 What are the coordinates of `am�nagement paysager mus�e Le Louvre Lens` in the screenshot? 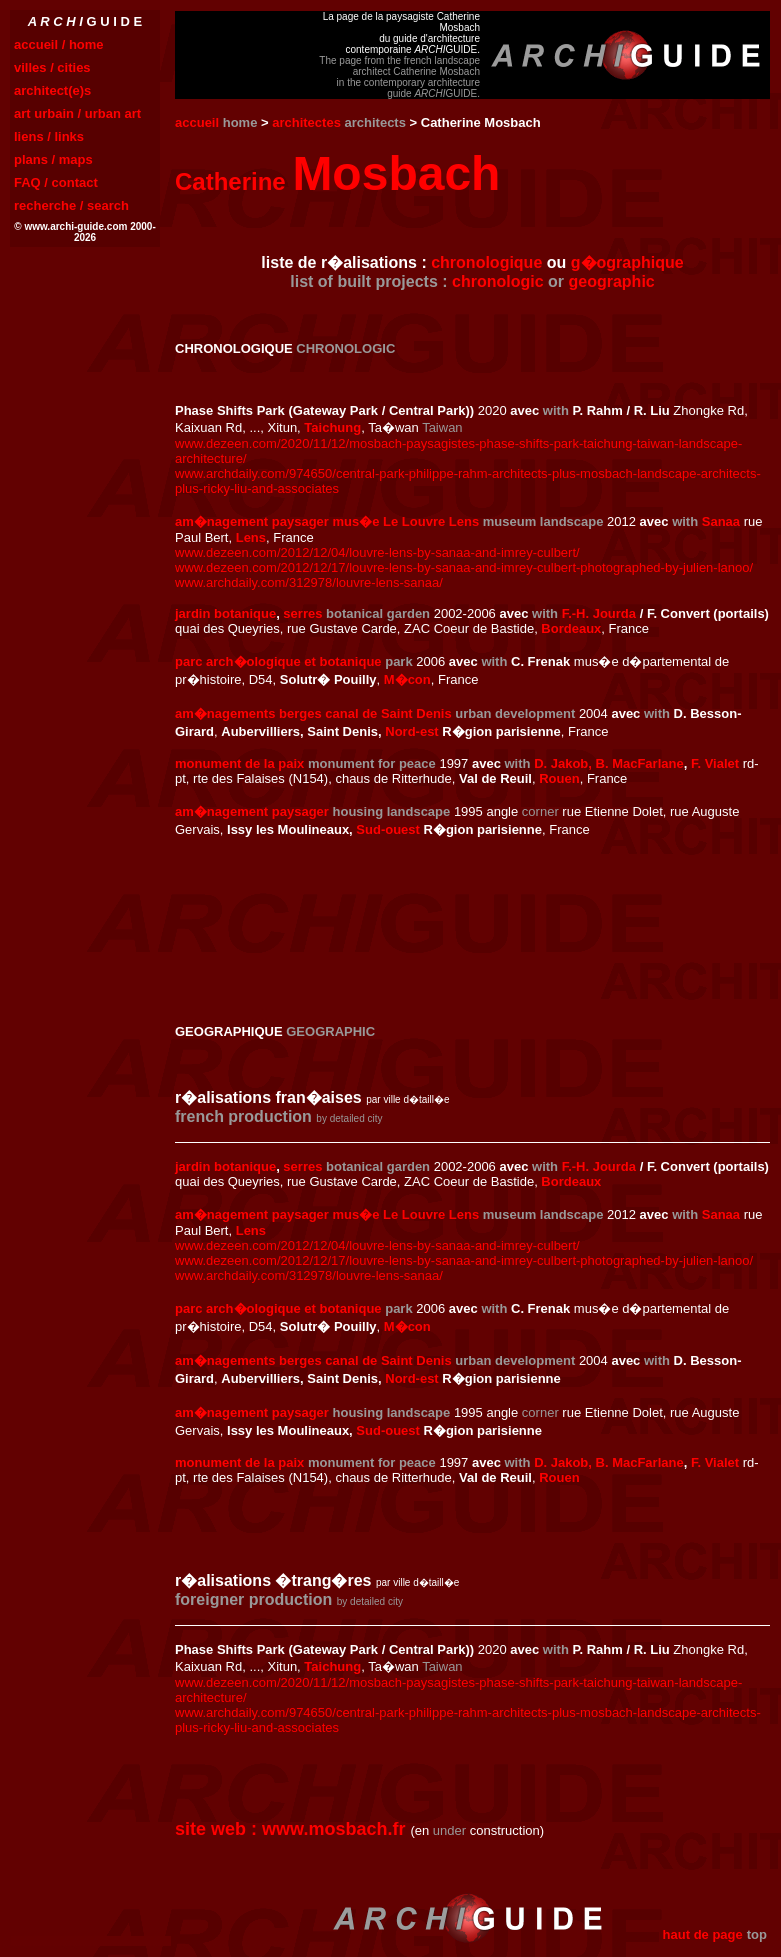 It's located at (327, 521).